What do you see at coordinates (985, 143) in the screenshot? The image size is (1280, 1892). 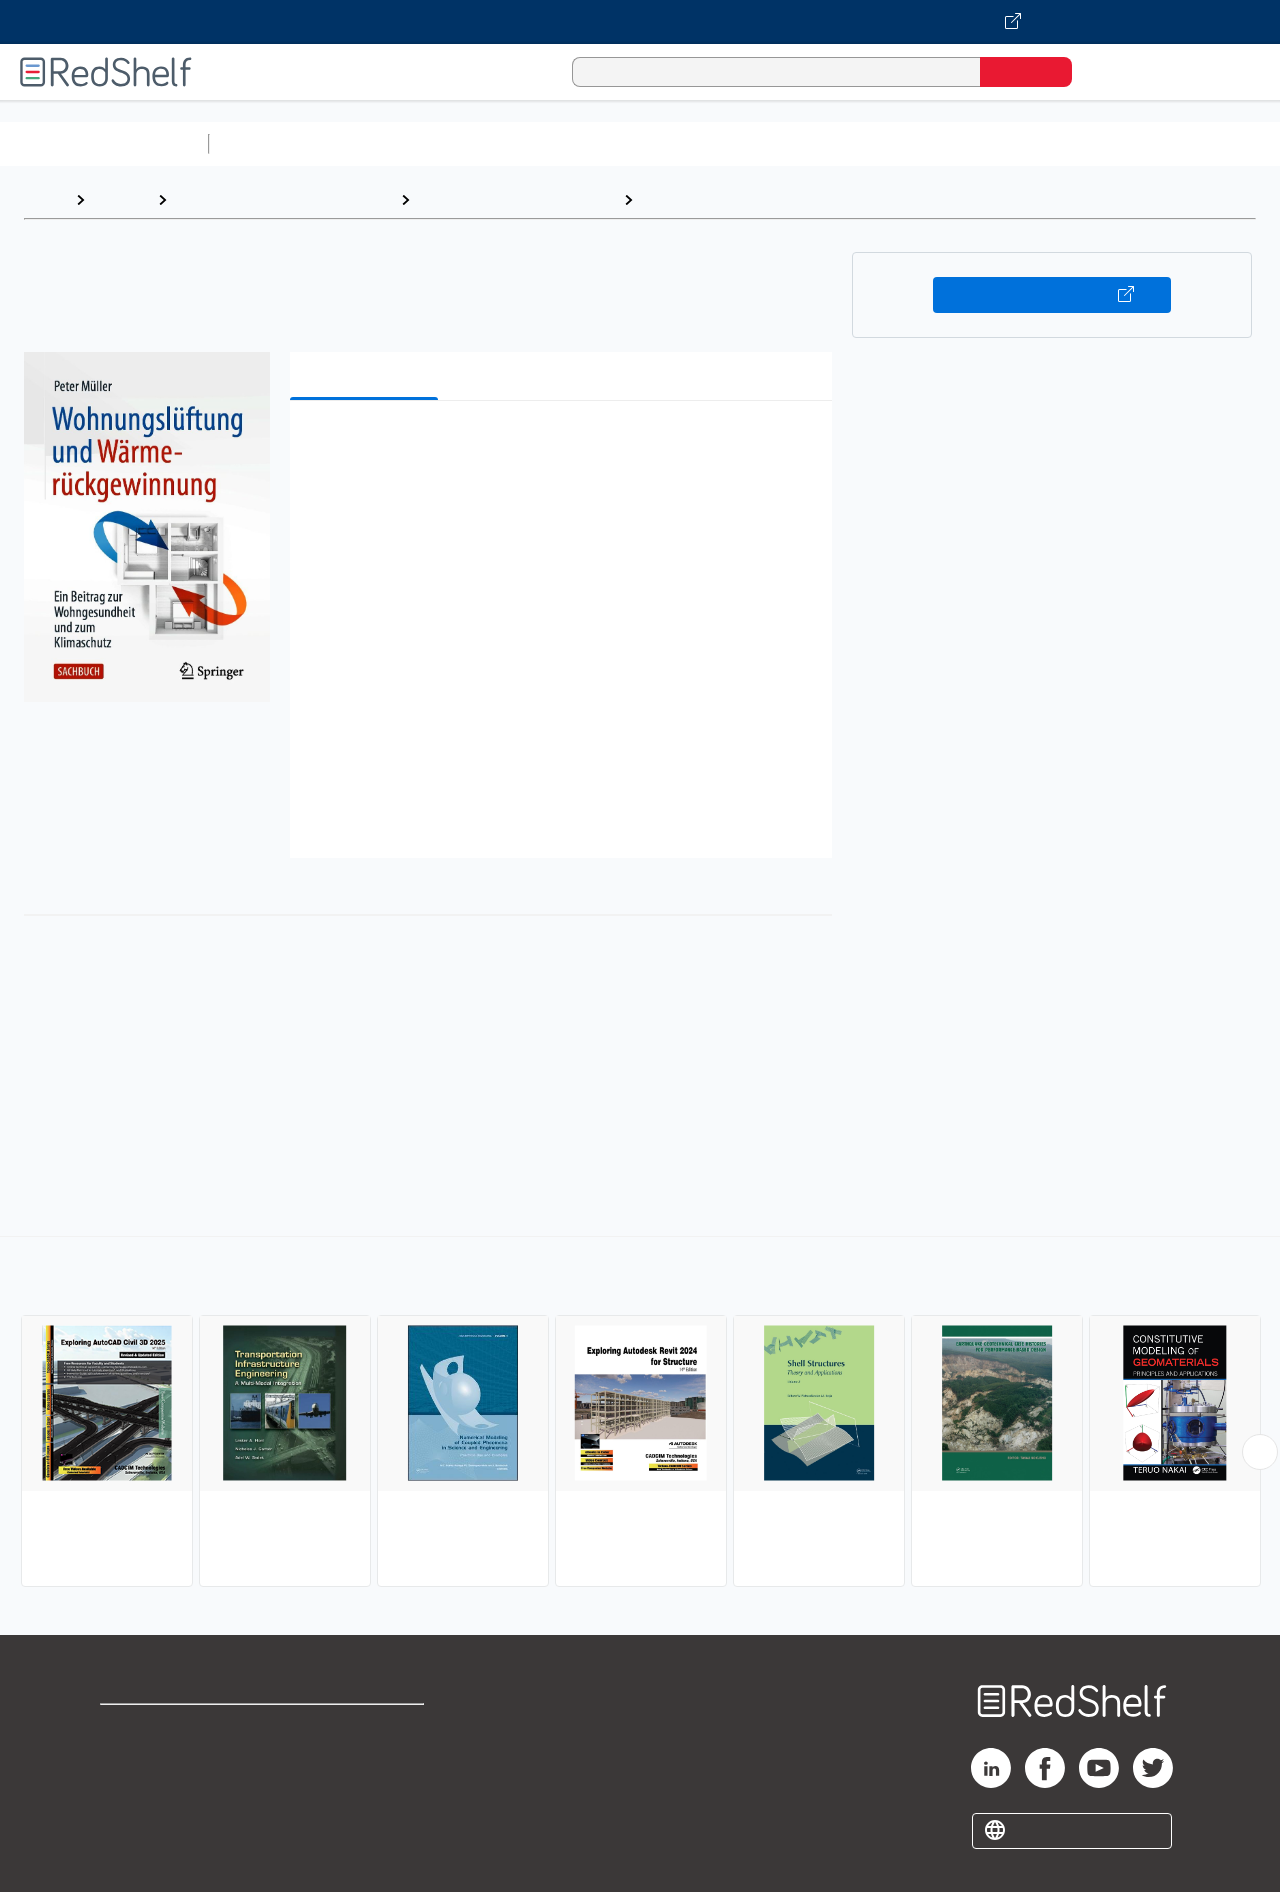 I see `Politics and Social Sciences` at bounding box center [985, 143].